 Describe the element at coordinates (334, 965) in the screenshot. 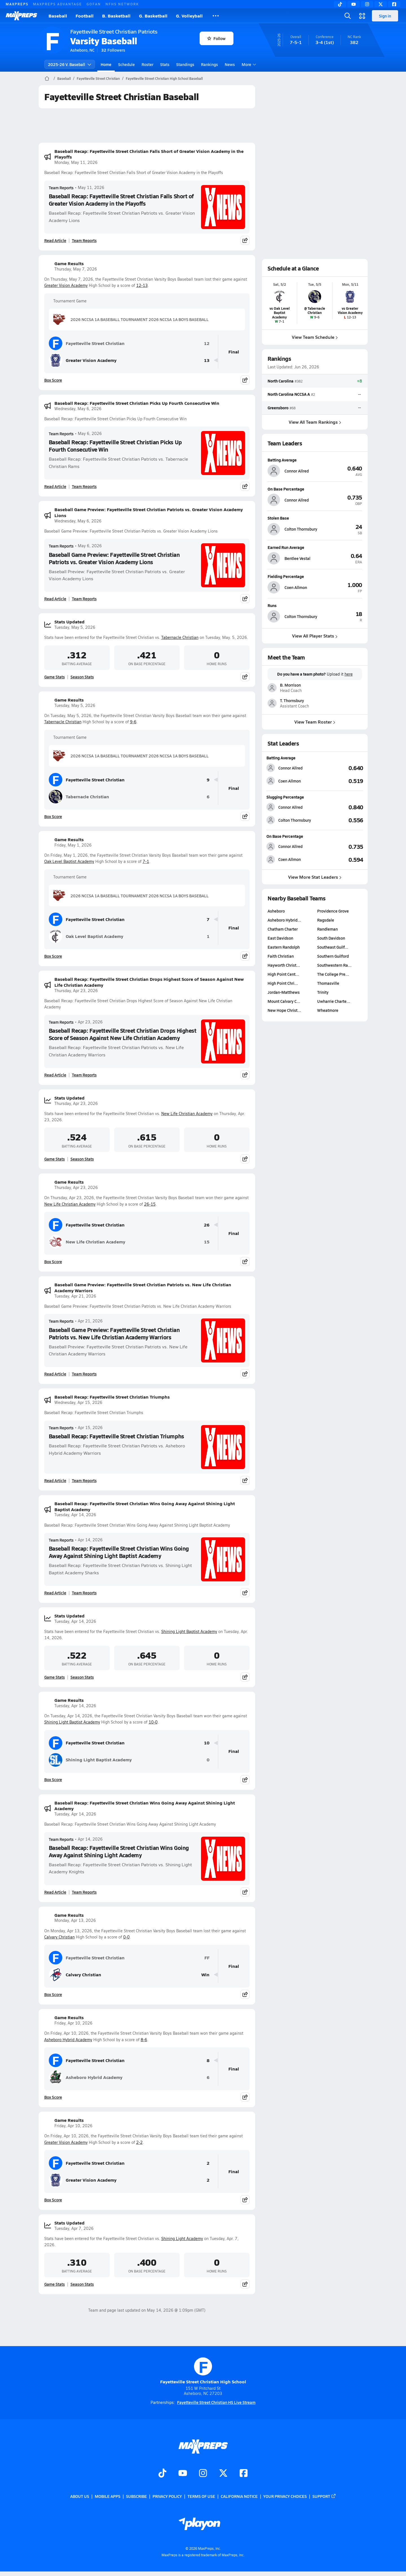

I see `Southwestern Ra…` at that location.